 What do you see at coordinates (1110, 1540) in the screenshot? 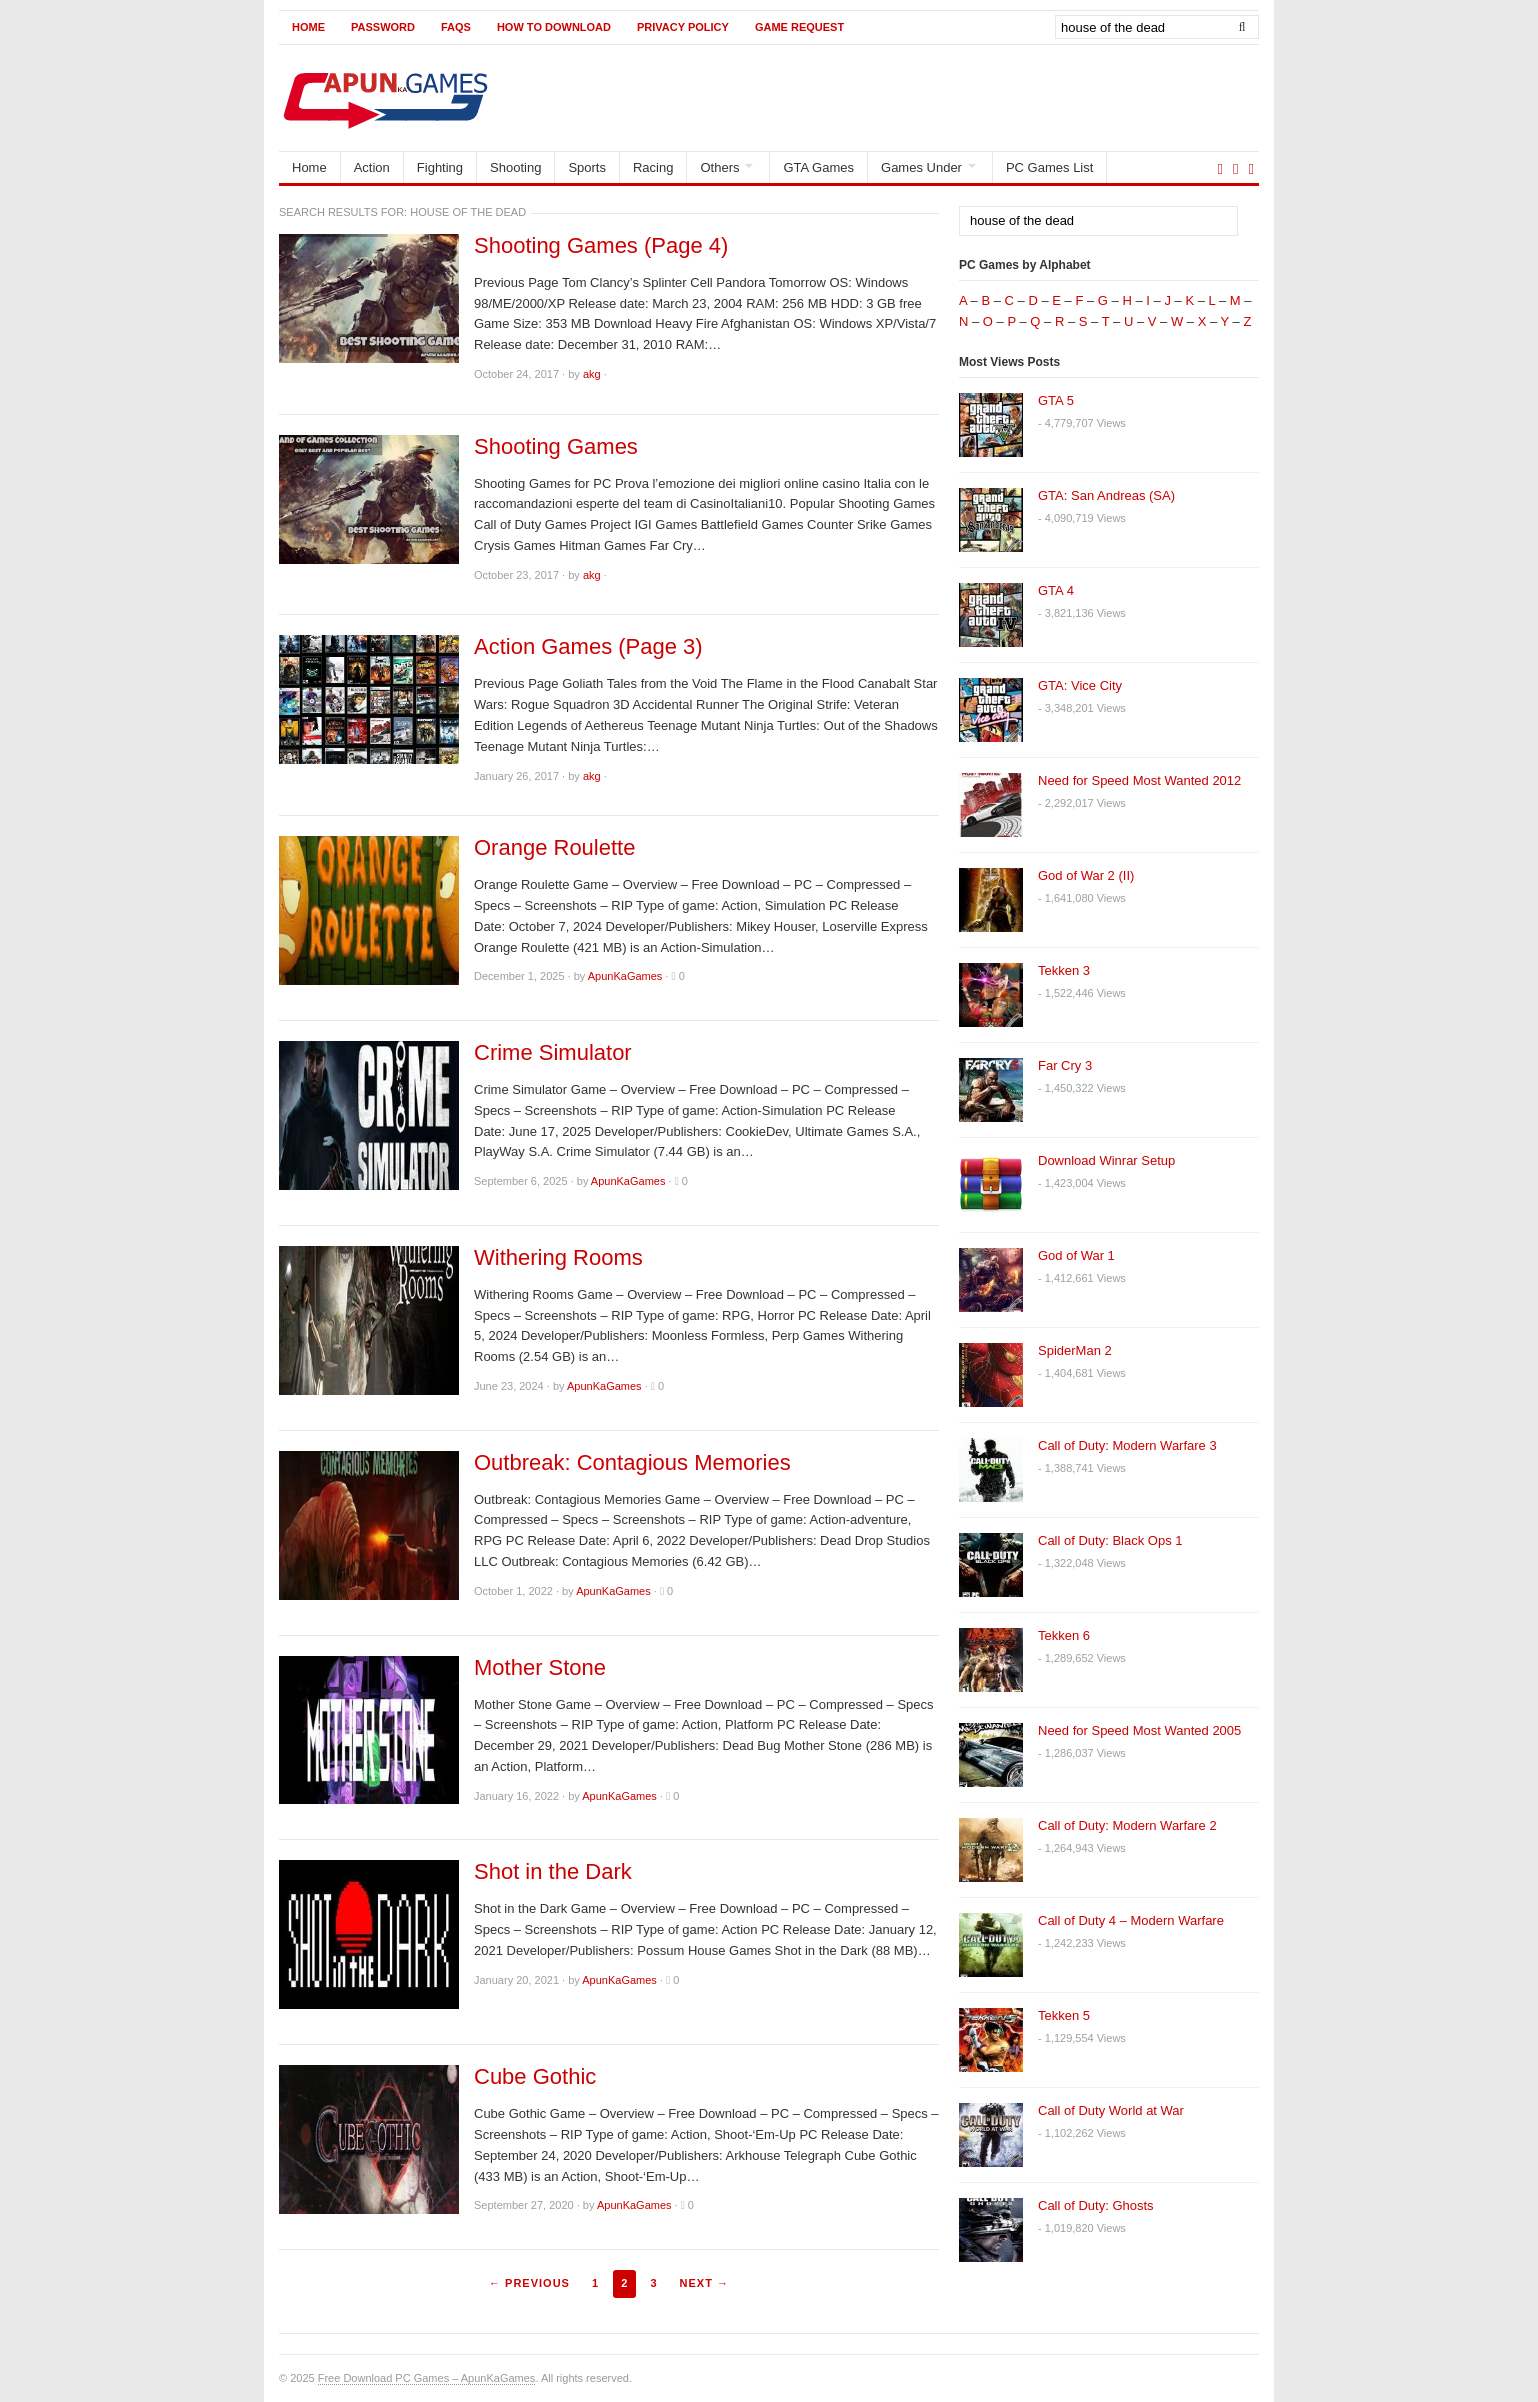
I see `Call of Duty: Black Ops 1` at bounding box center [1110, 1540].